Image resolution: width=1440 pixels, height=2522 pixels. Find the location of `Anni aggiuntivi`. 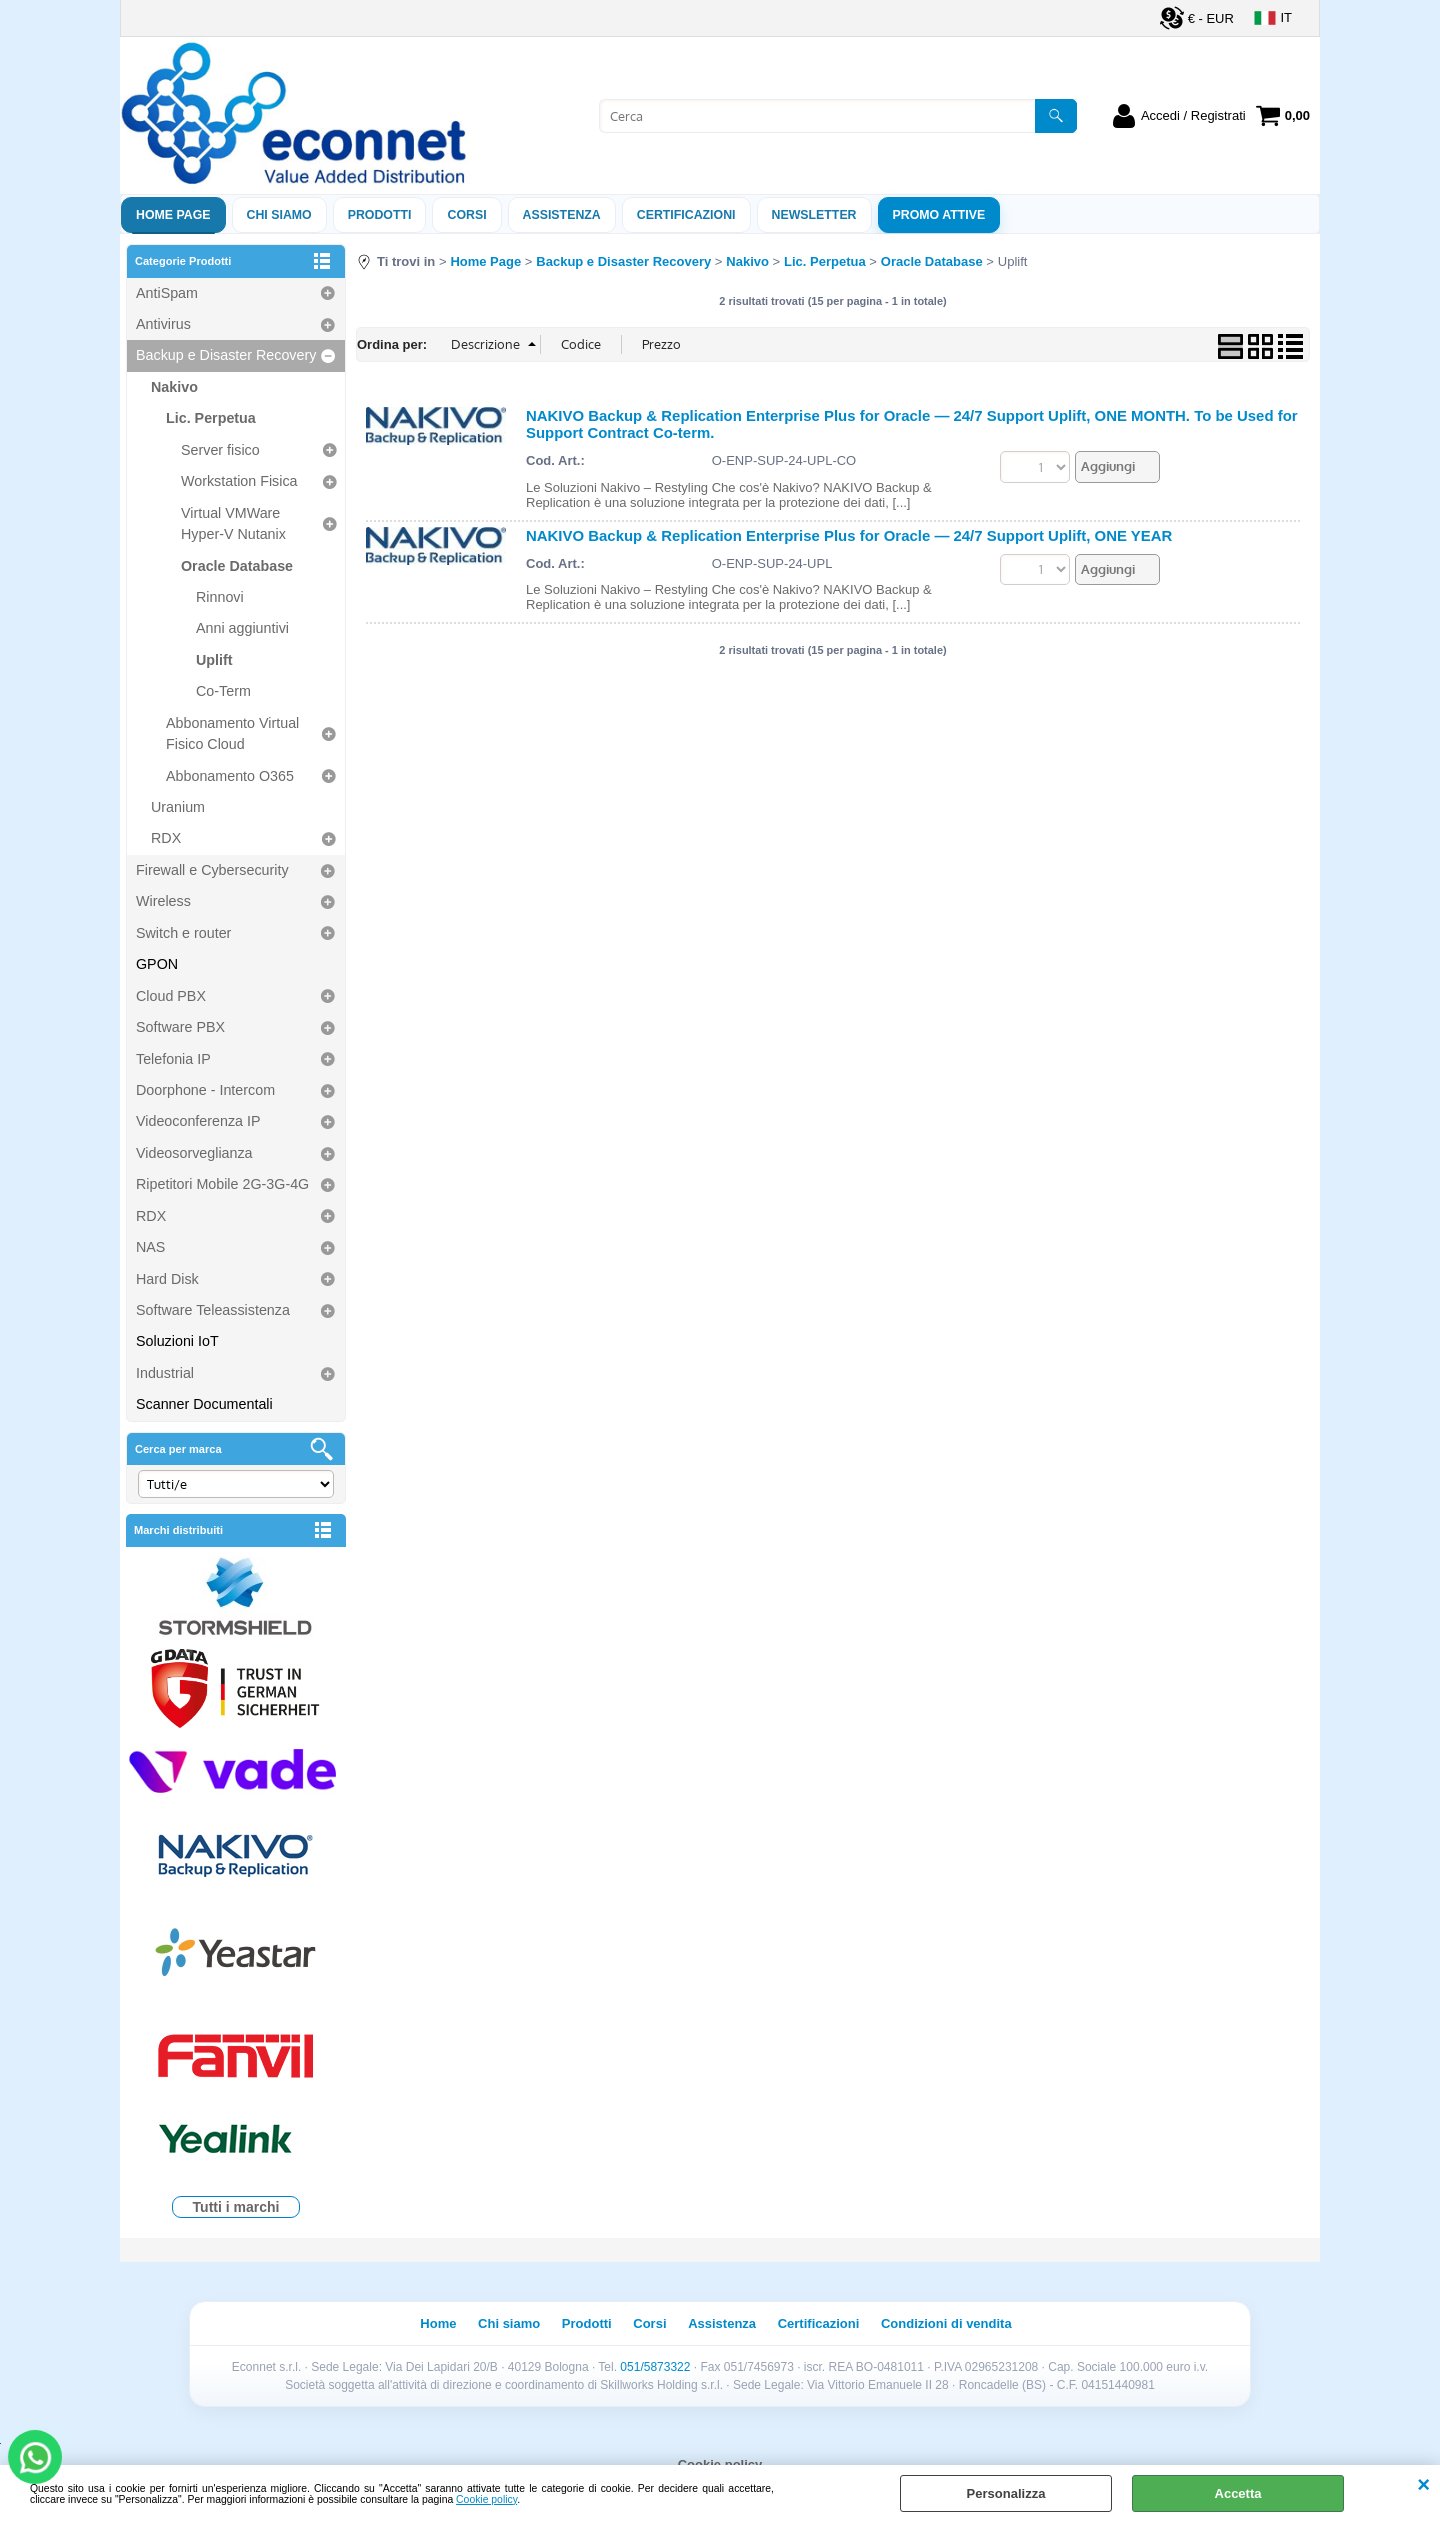

Anni aggiuntivi is located at coordinates (242, 628).